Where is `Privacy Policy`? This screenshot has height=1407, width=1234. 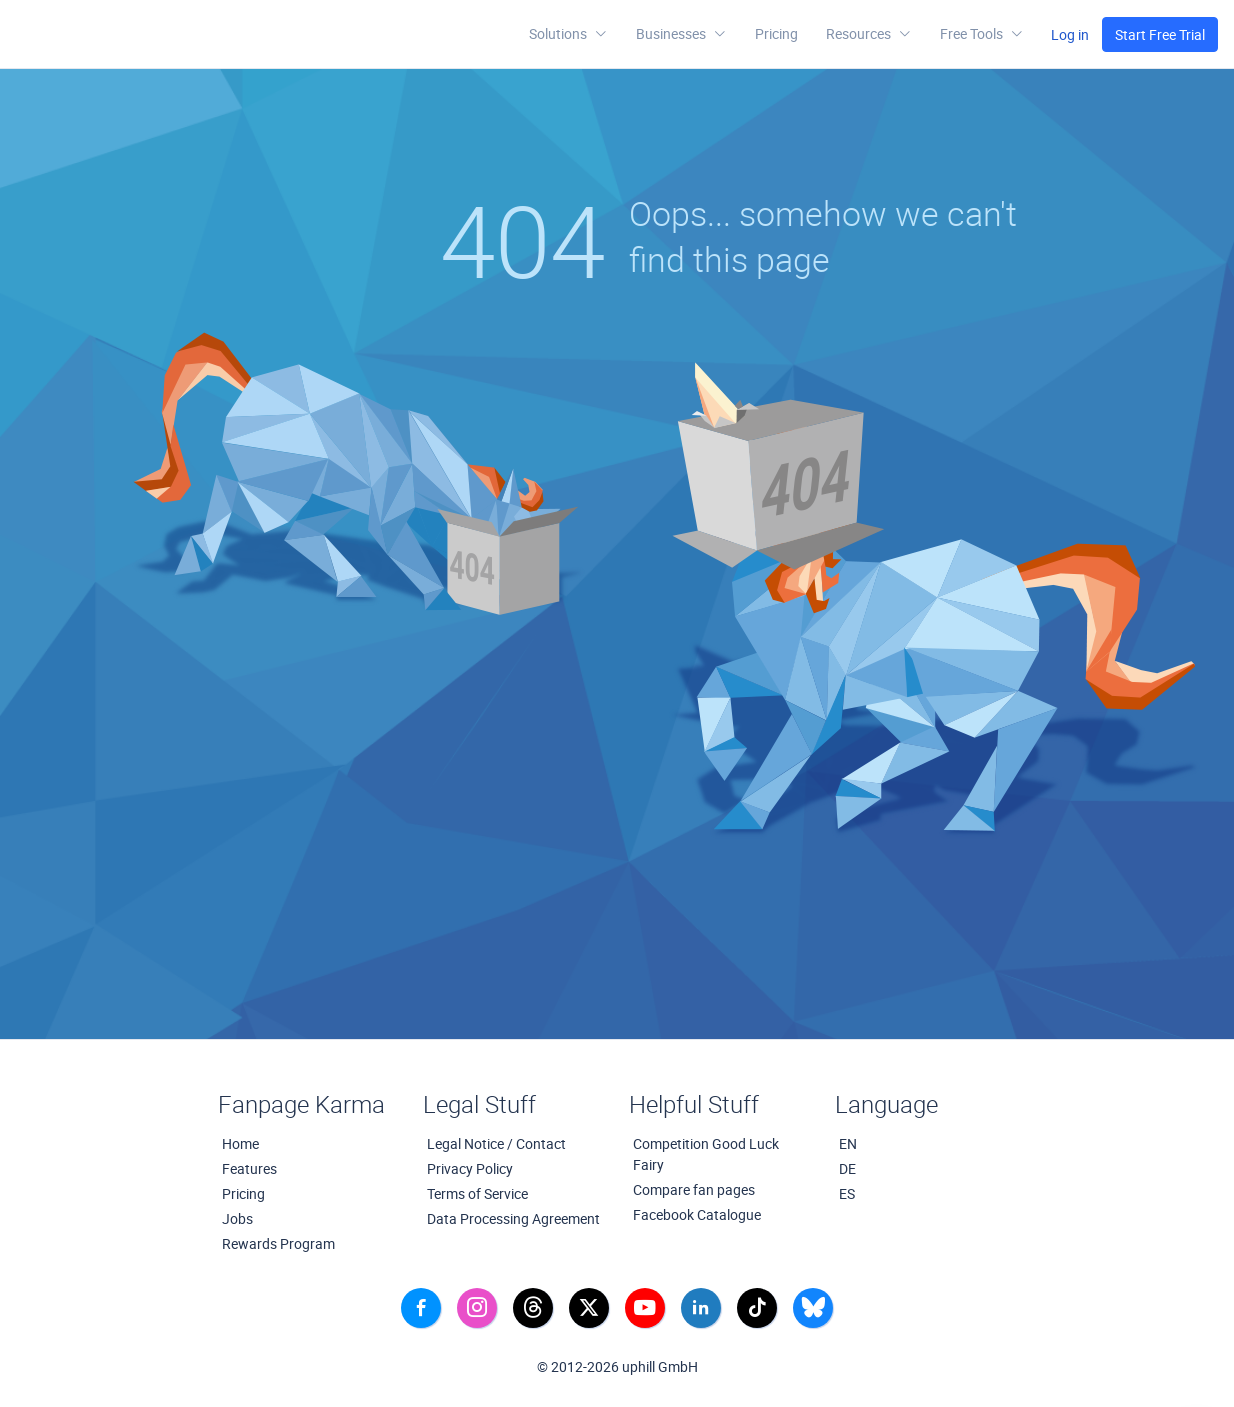 Privacy Policy is located at coordinates (470, 1168).